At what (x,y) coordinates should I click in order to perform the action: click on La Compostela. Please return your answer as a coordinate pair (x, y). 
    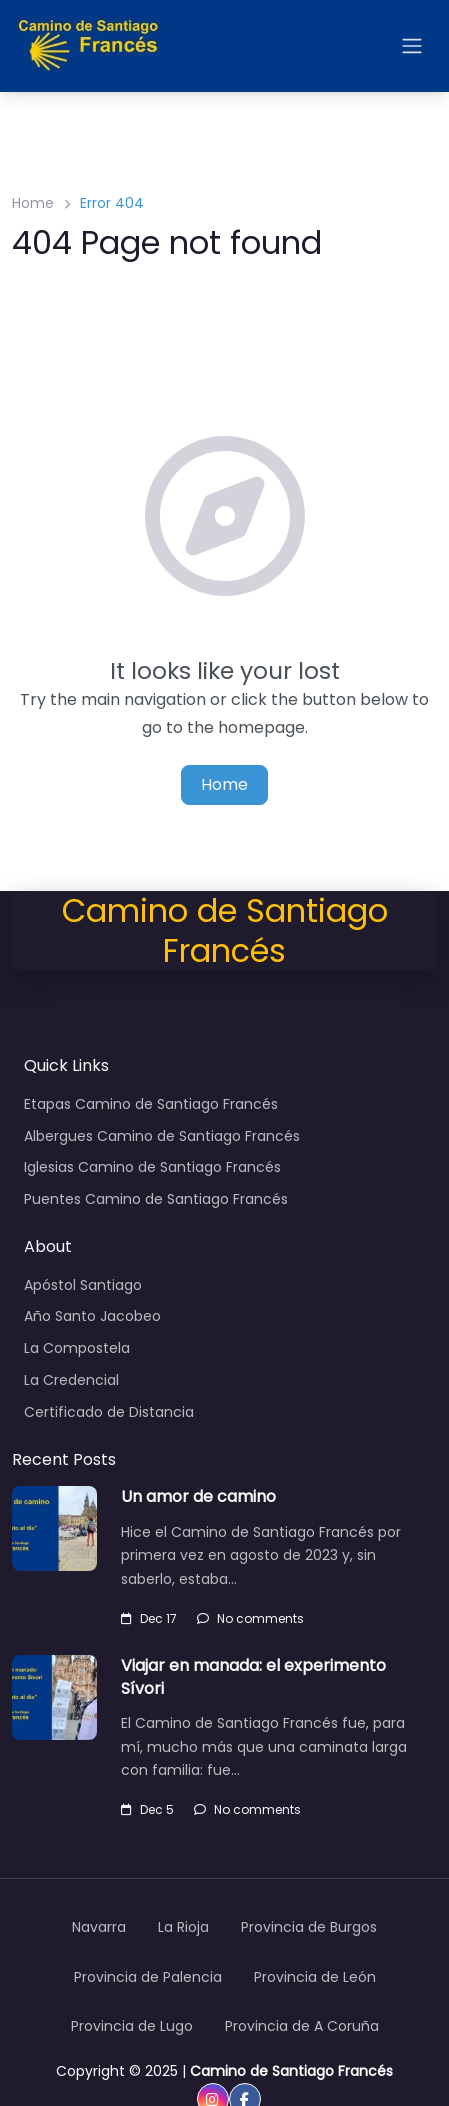
    Looking at the image, I should click on (77, 1348).